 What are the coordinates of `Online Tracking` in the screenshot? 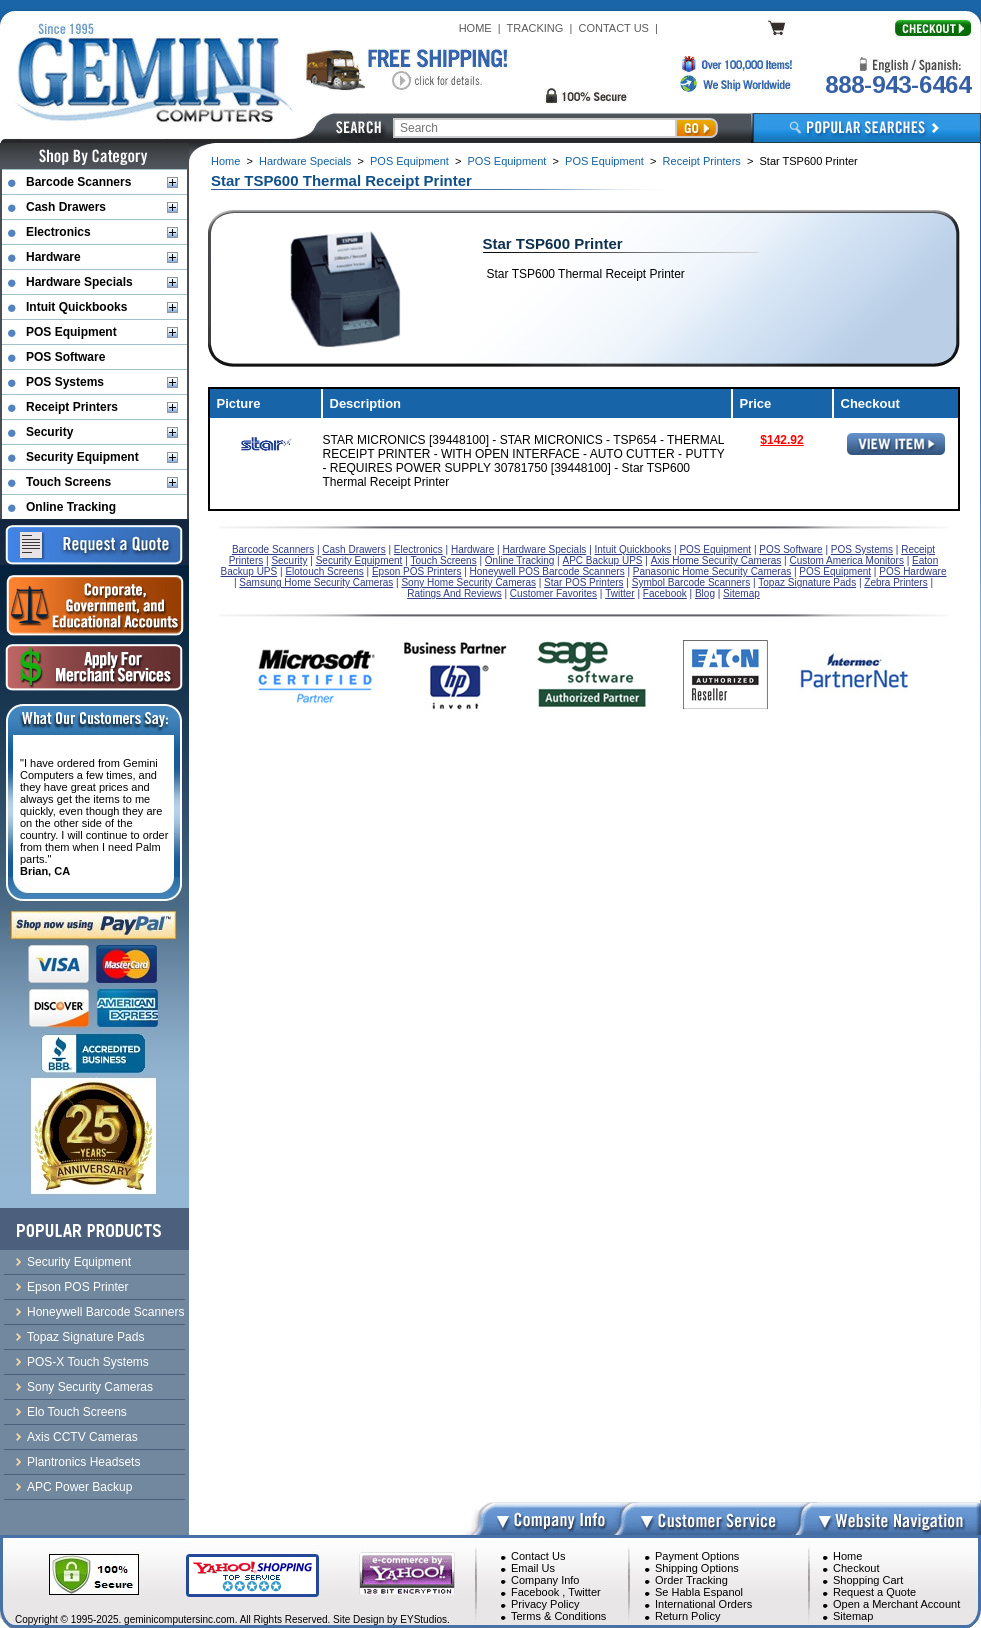 It's located at (71, 507).